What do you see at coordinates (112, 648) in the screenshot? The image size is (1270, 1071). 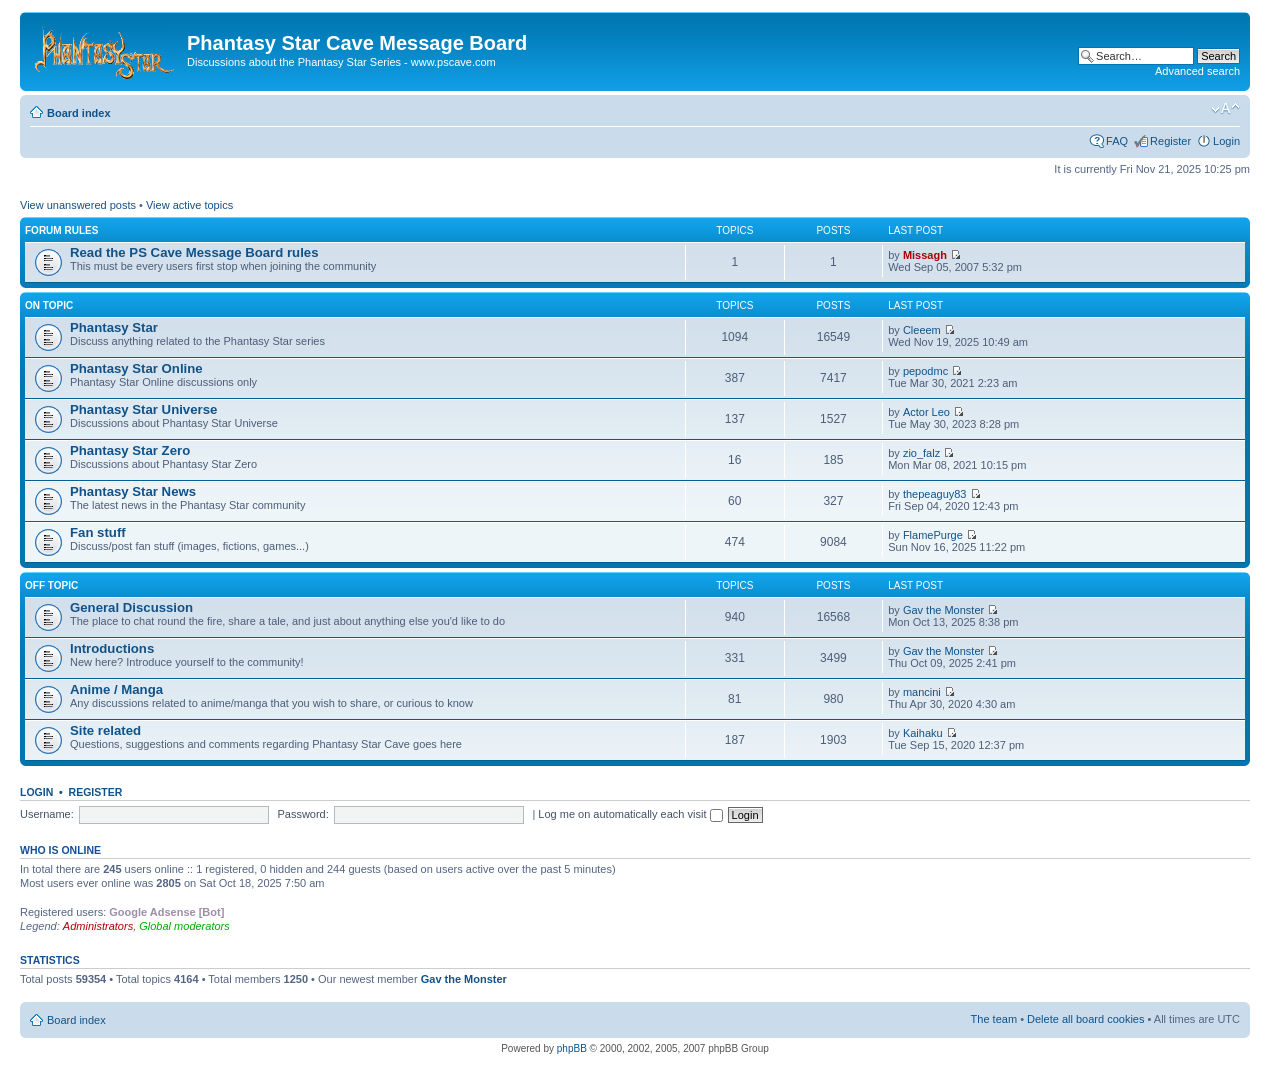 I see `Introductions` at bounding box center [112, 648].